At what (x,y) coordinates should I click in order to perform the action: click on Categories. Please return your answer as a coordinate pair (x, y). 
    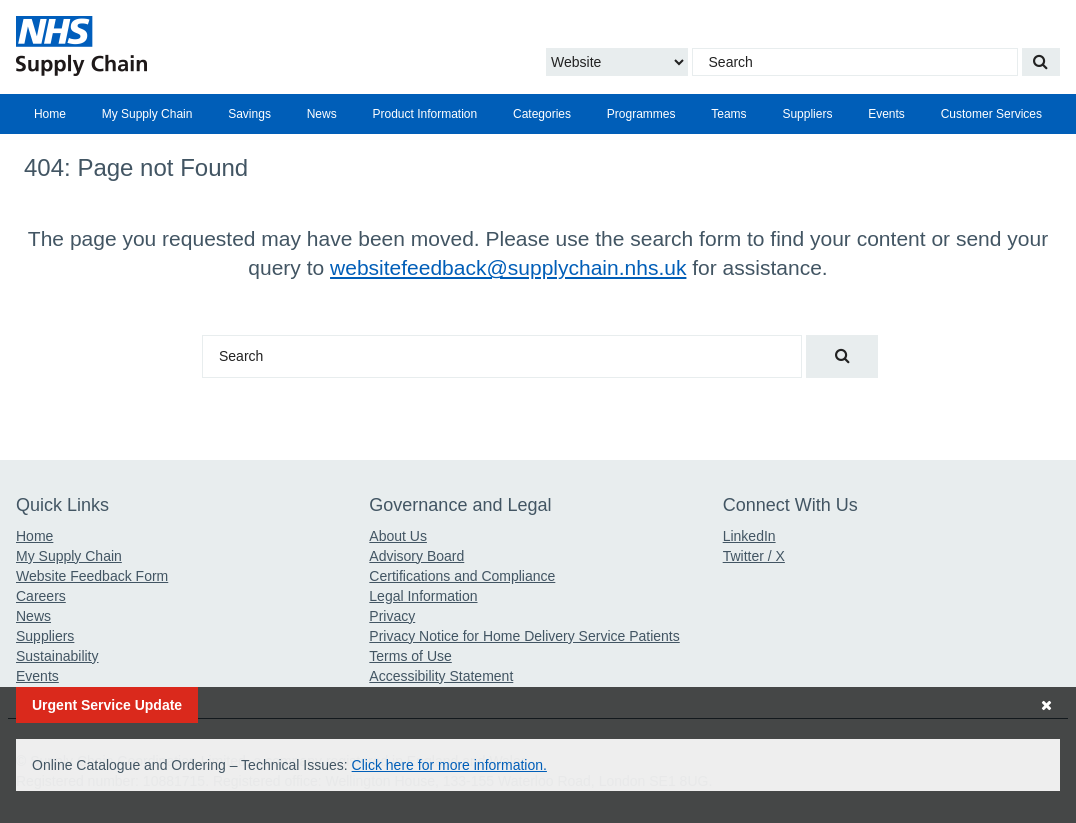
    Looking at the image, I should click on (542, 114).